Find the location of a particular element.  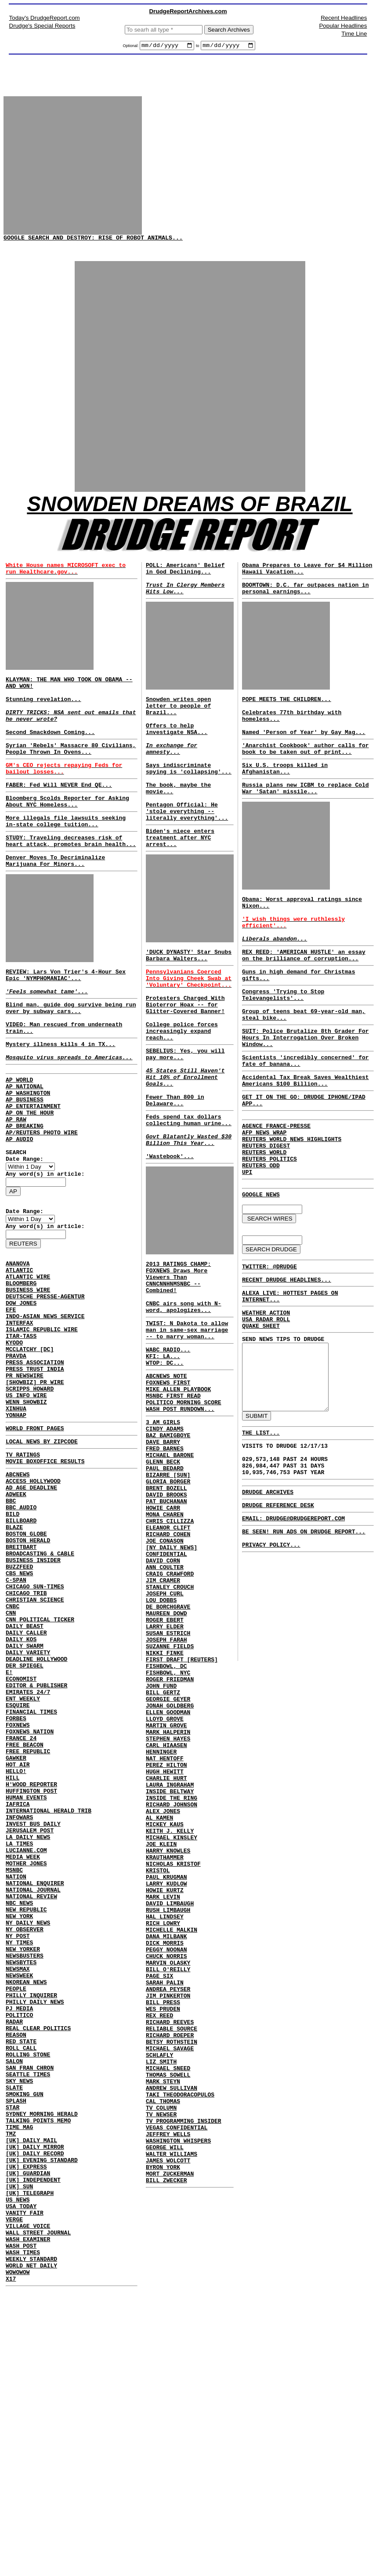

AP RAW is located at coordinates (16, 1190).